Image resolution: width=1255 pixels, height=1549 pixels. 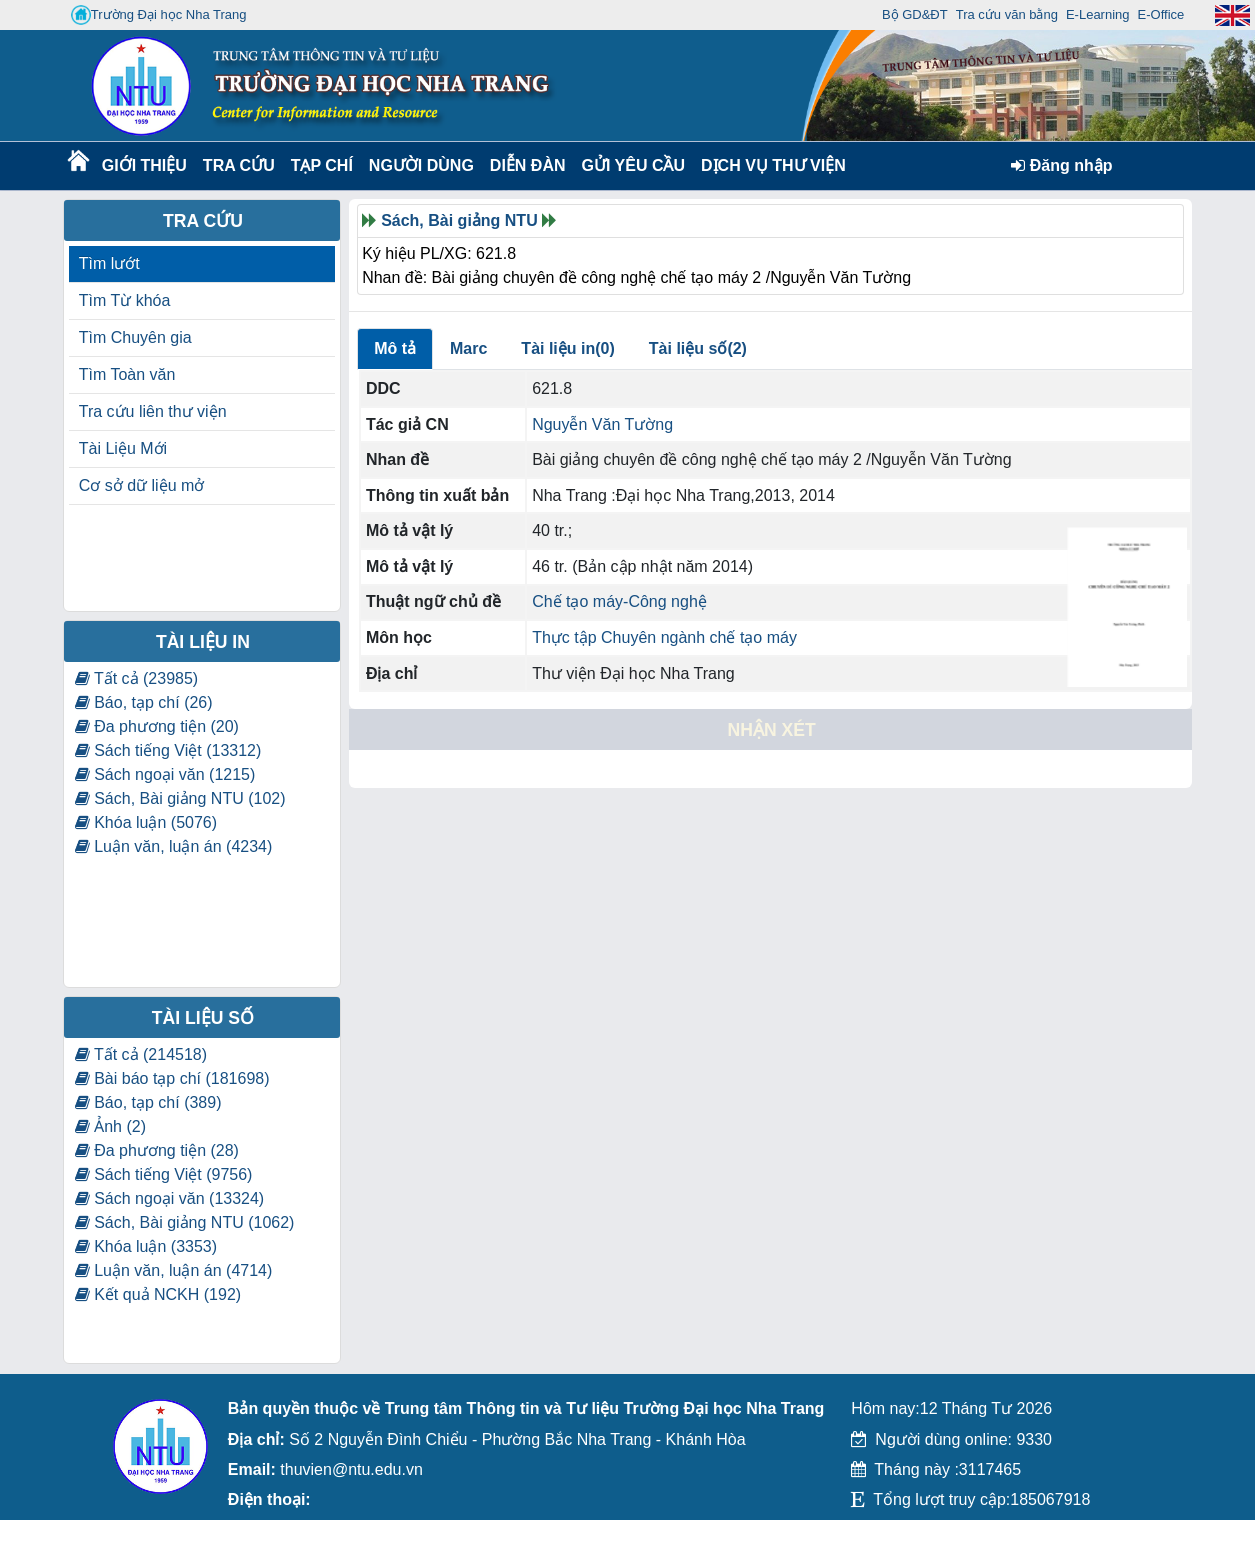 What do you see at coordinates (915, 14) in the screenshot?
I see `Bộ GD&ĐT` at bounding box center [915, 14].